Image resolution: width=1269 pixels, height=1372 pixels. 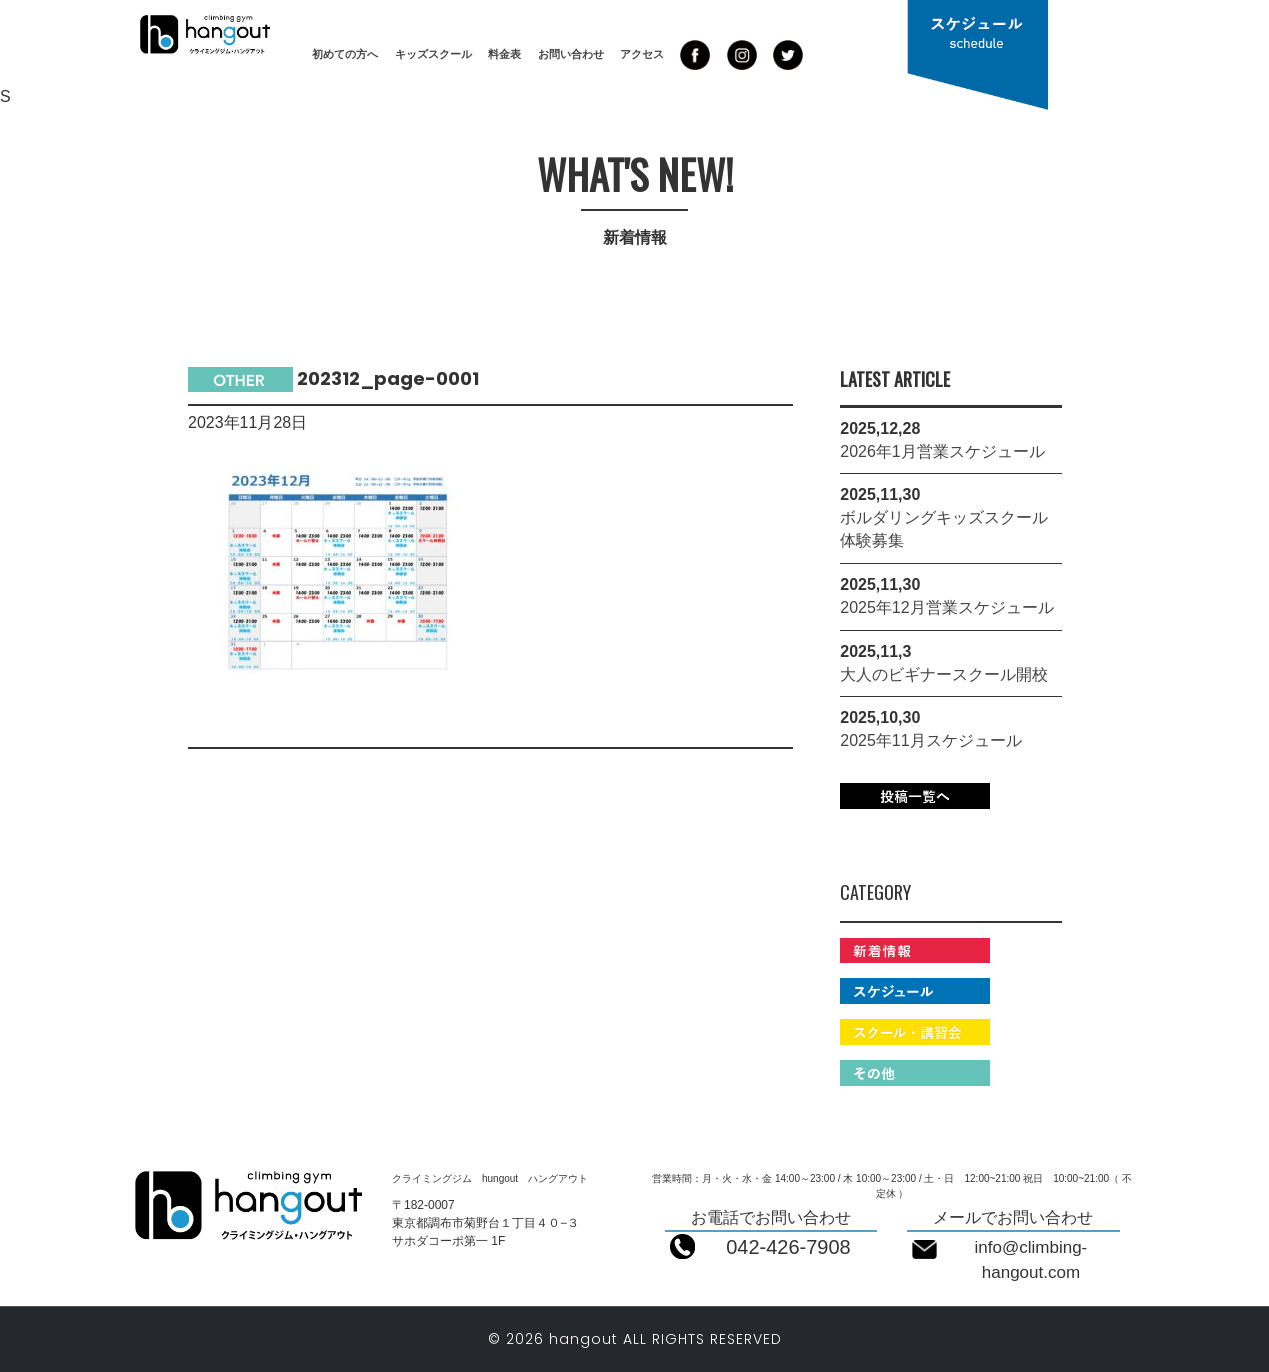 I want to click on 2025年12月営業スケジュール, so click(x=946, y=607).